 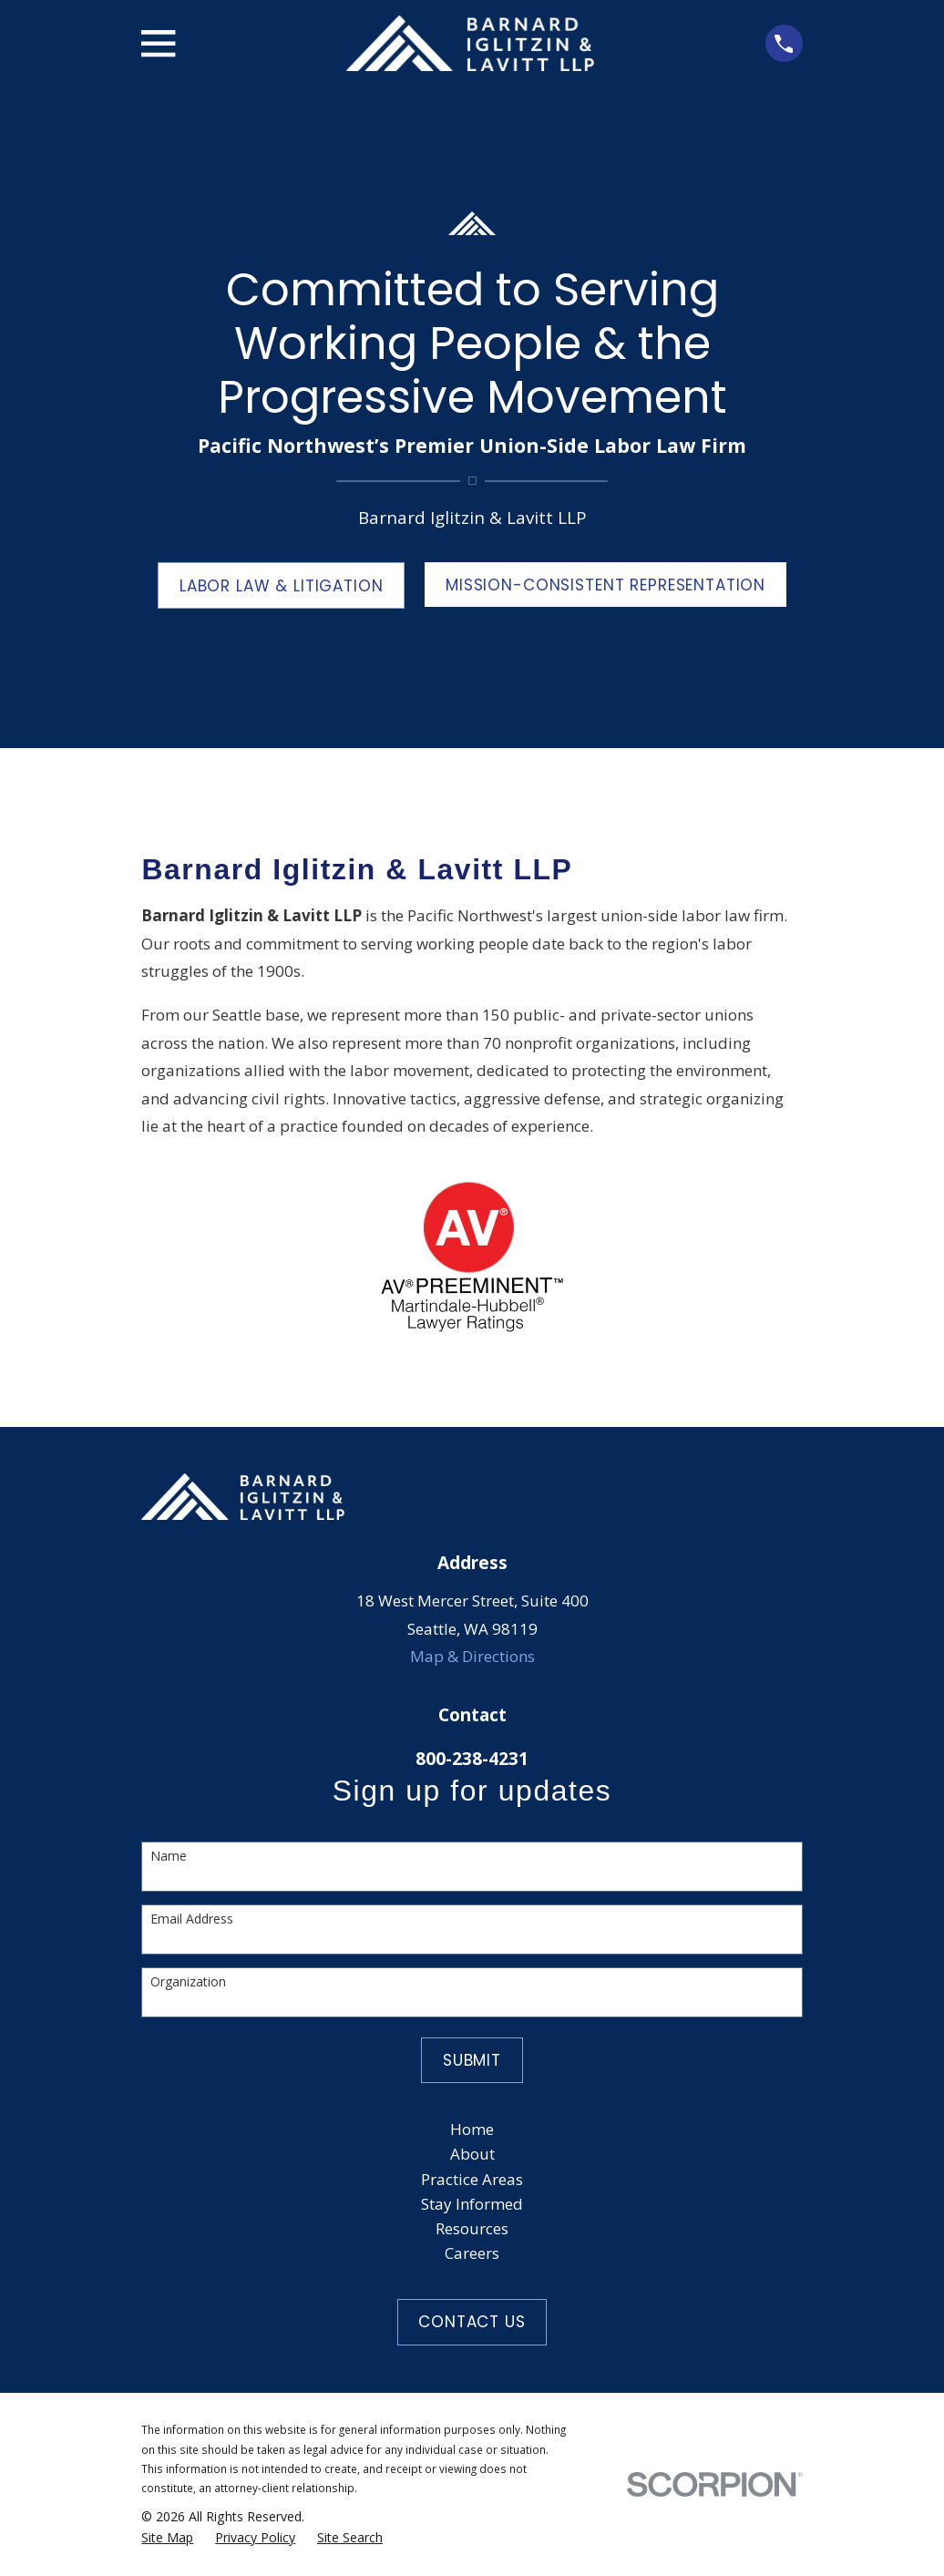 What do you see at coordinates (191, 1919) in the screenshot?
I see `Email Address` at bounding box center [191, 1919].